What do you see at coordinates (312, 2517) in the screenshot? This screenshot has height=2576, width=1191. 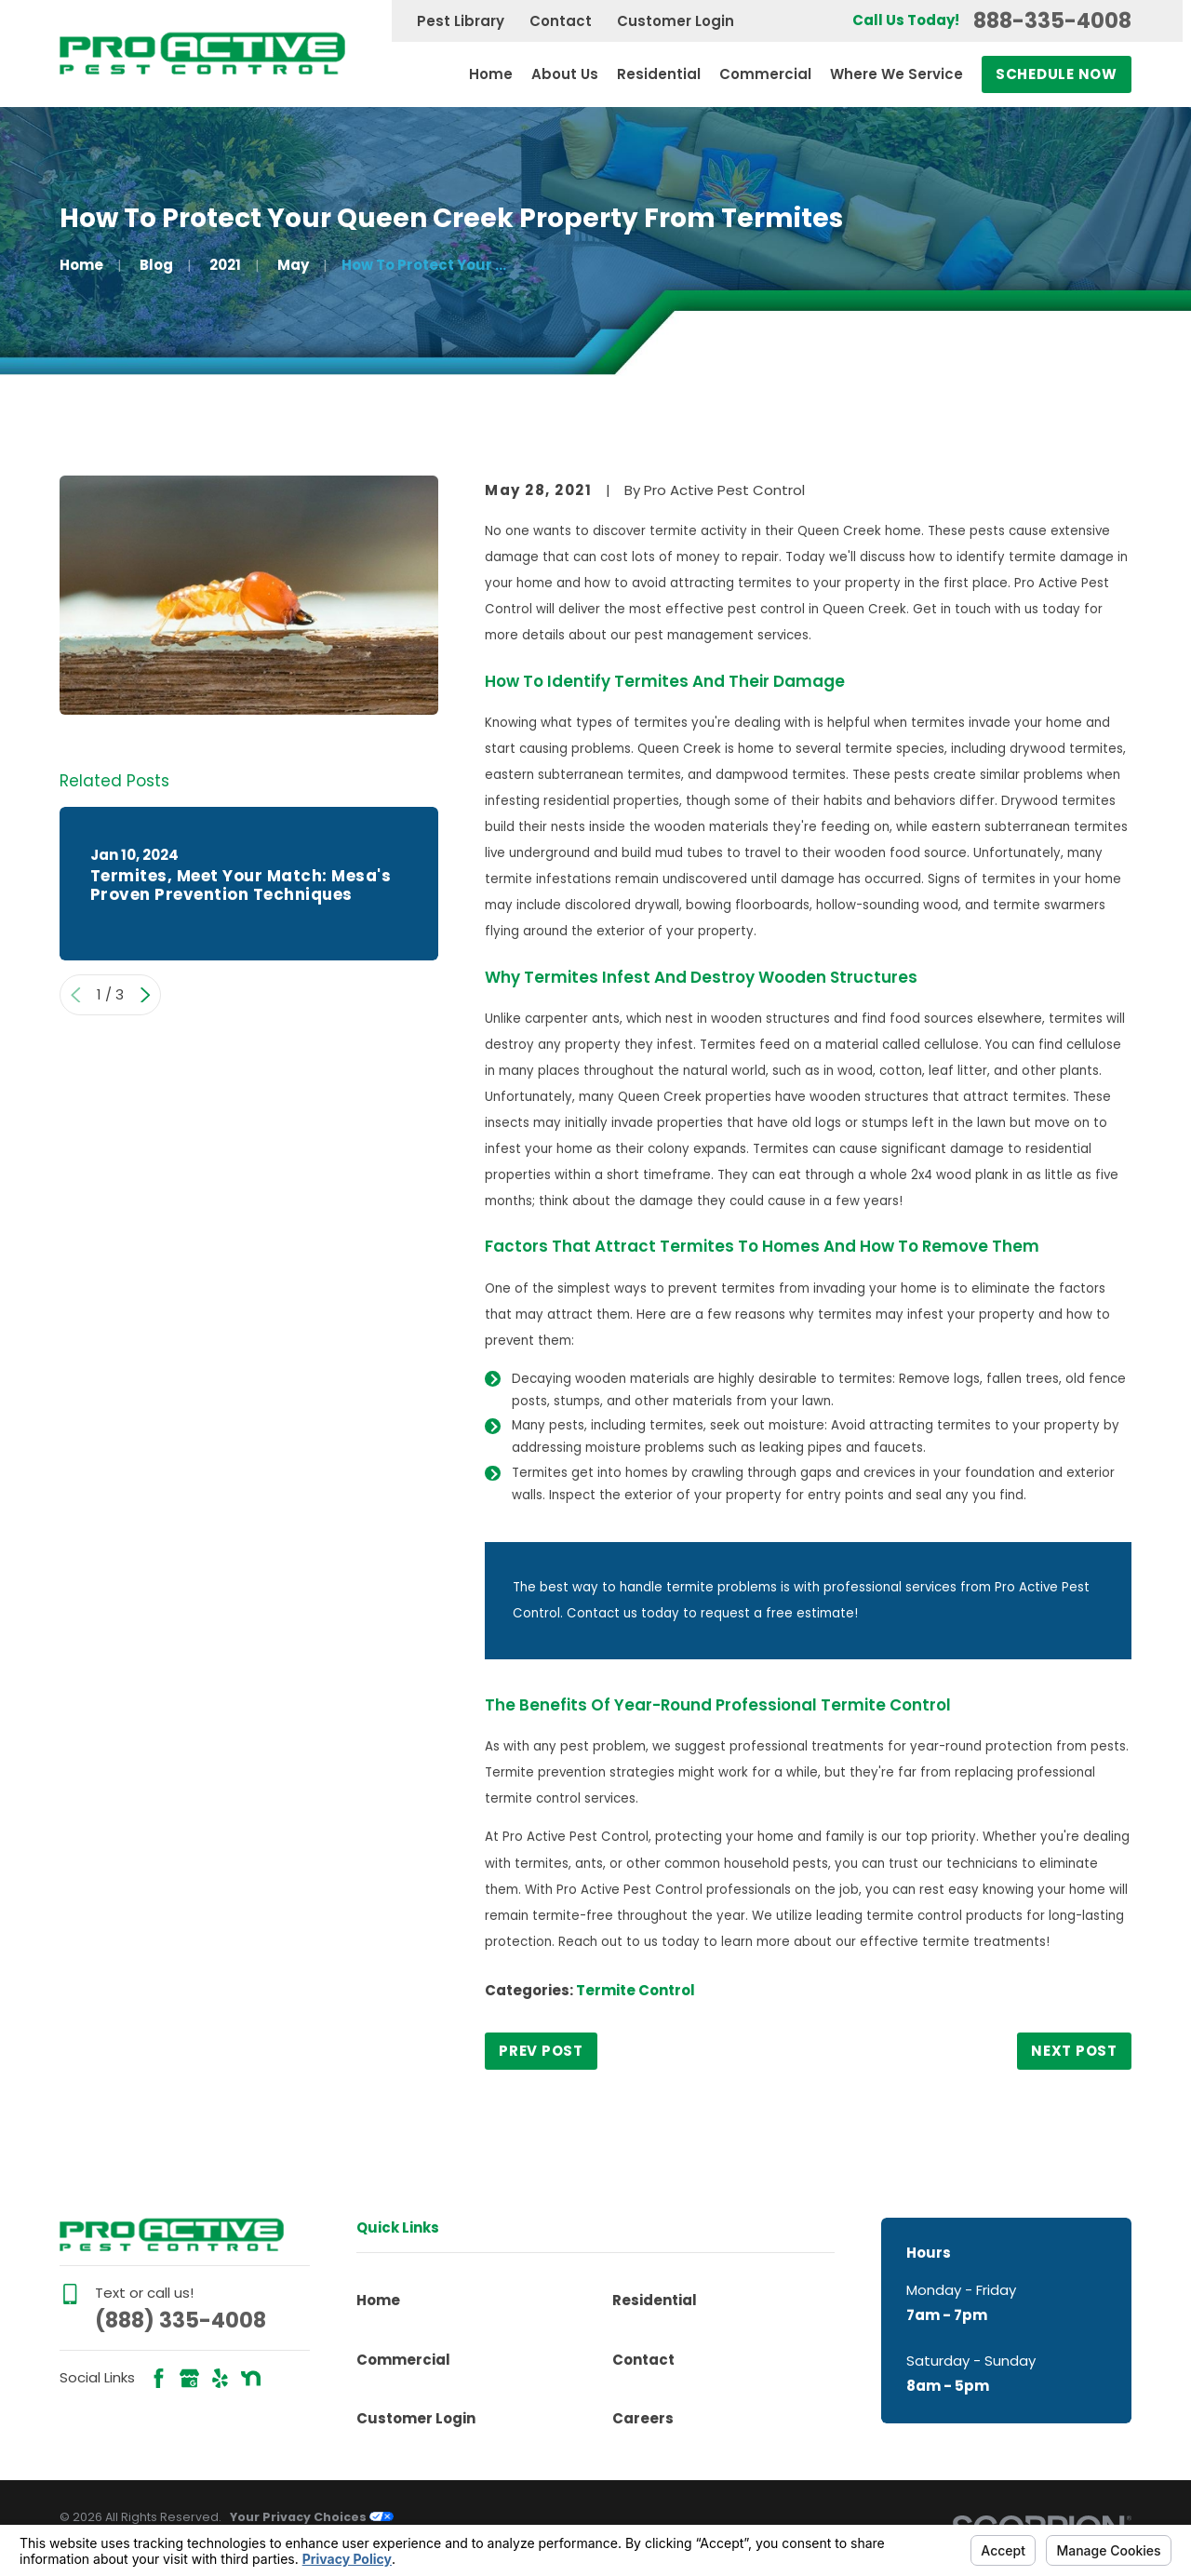 I see `Your Privacy Choices` at bounding box center [312, 2517].